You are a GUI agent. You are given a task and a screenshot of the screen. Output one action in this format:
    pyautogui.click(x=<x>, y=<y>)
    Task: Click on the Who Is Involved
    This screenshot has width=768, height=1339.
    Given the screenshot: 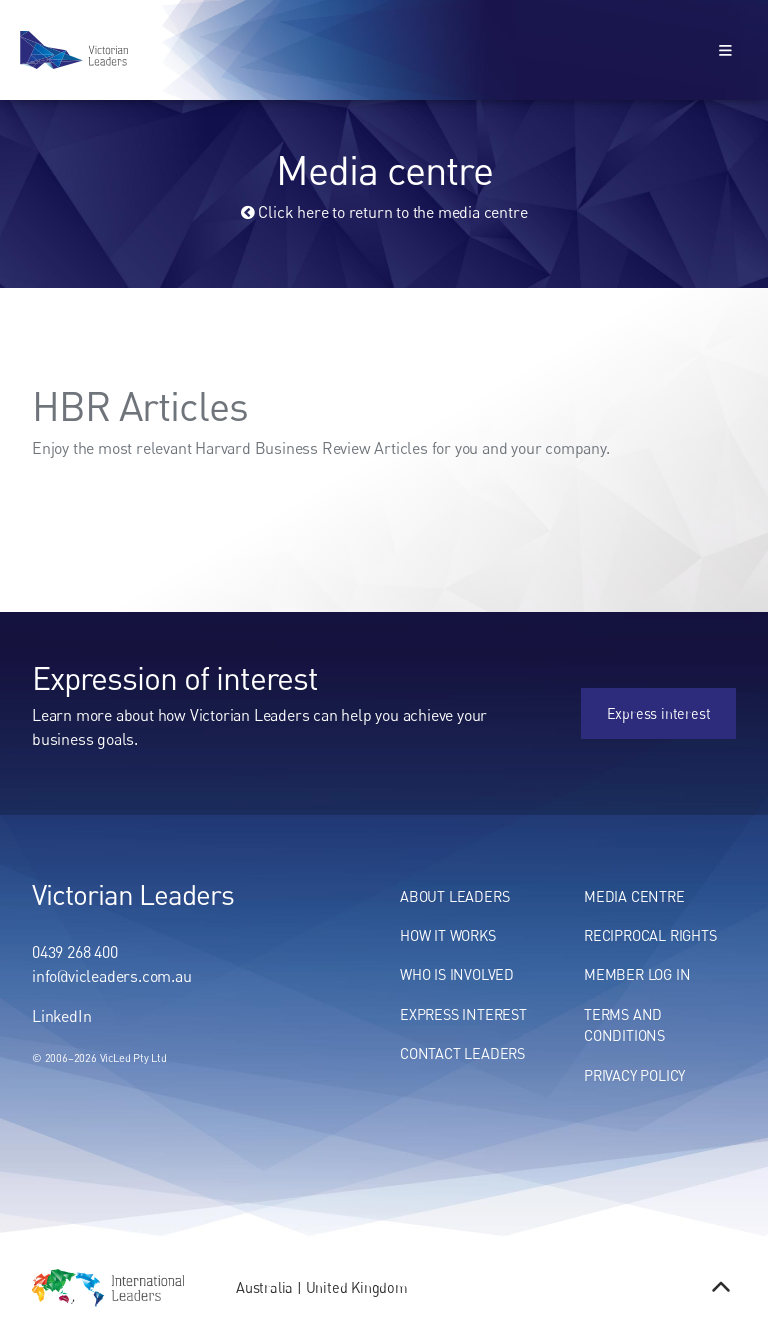 What is the action you would take?
    pyautogui.click(x=457, y=974)
    